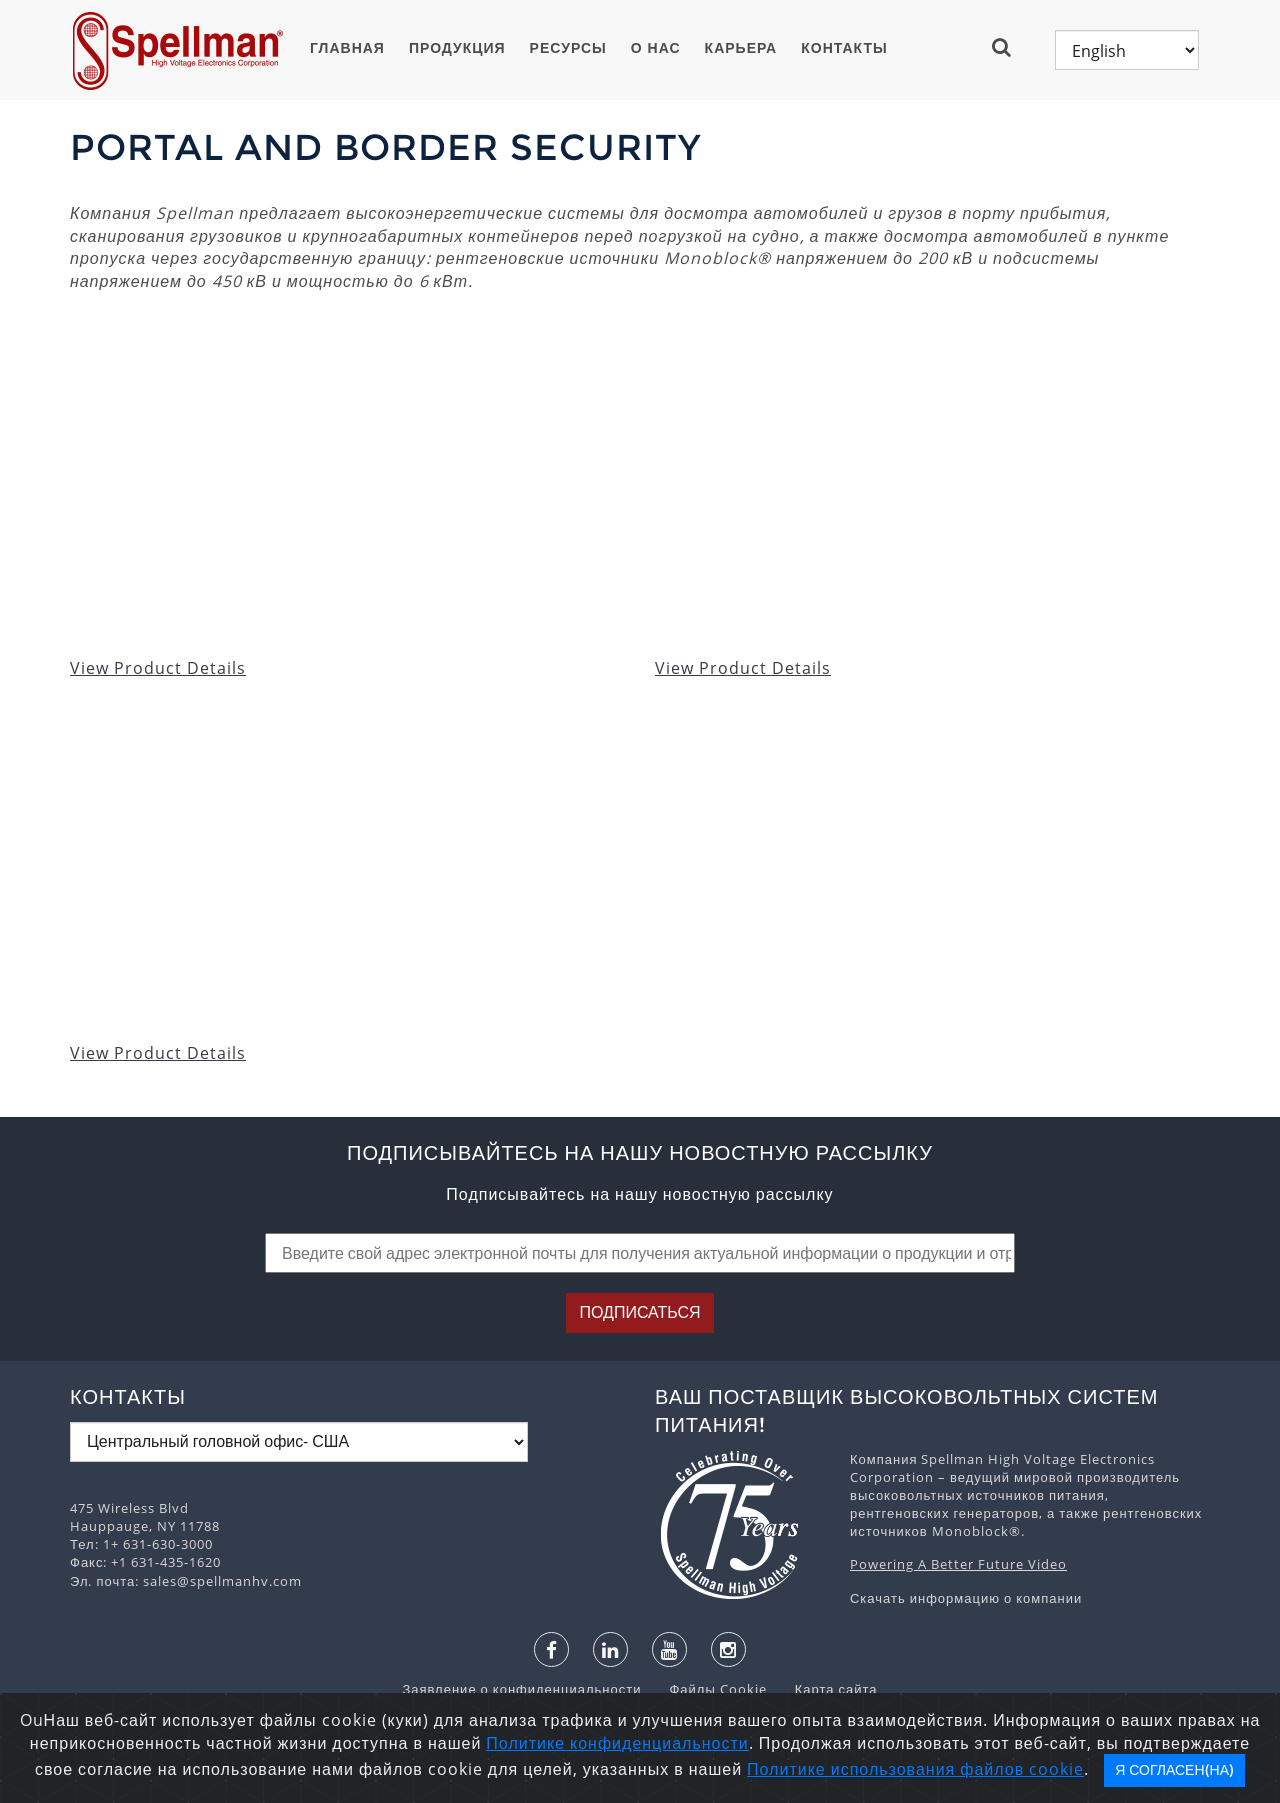 Image resolution: width=1280 pixels, height=1803 pixels. Describe the element at coordinates (915, 1769) in the screenshot. I see `Политике использования файлов cookie` at that location.